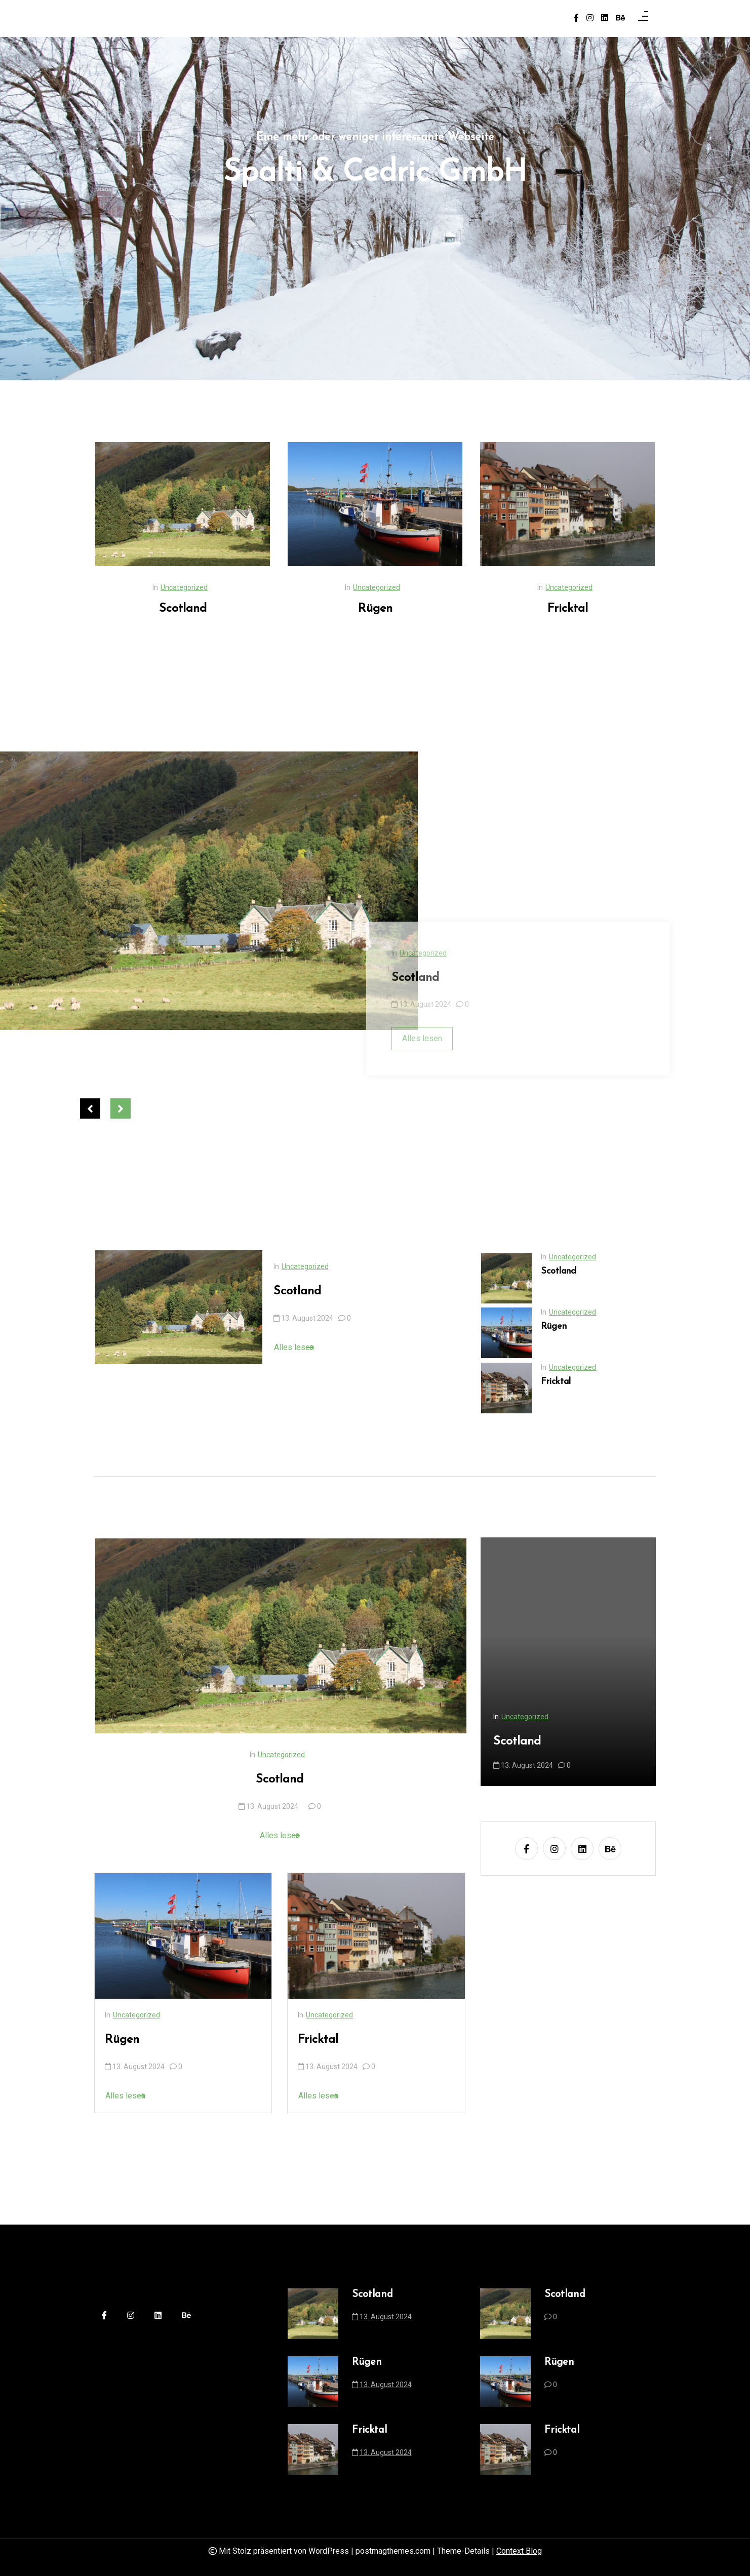 Image resolution: width=750 pixels, height=2576 pixels. What do you see at coordinates (120, 1108) in the screenshot?
I see `Next` at bounding box center [120, 1108].